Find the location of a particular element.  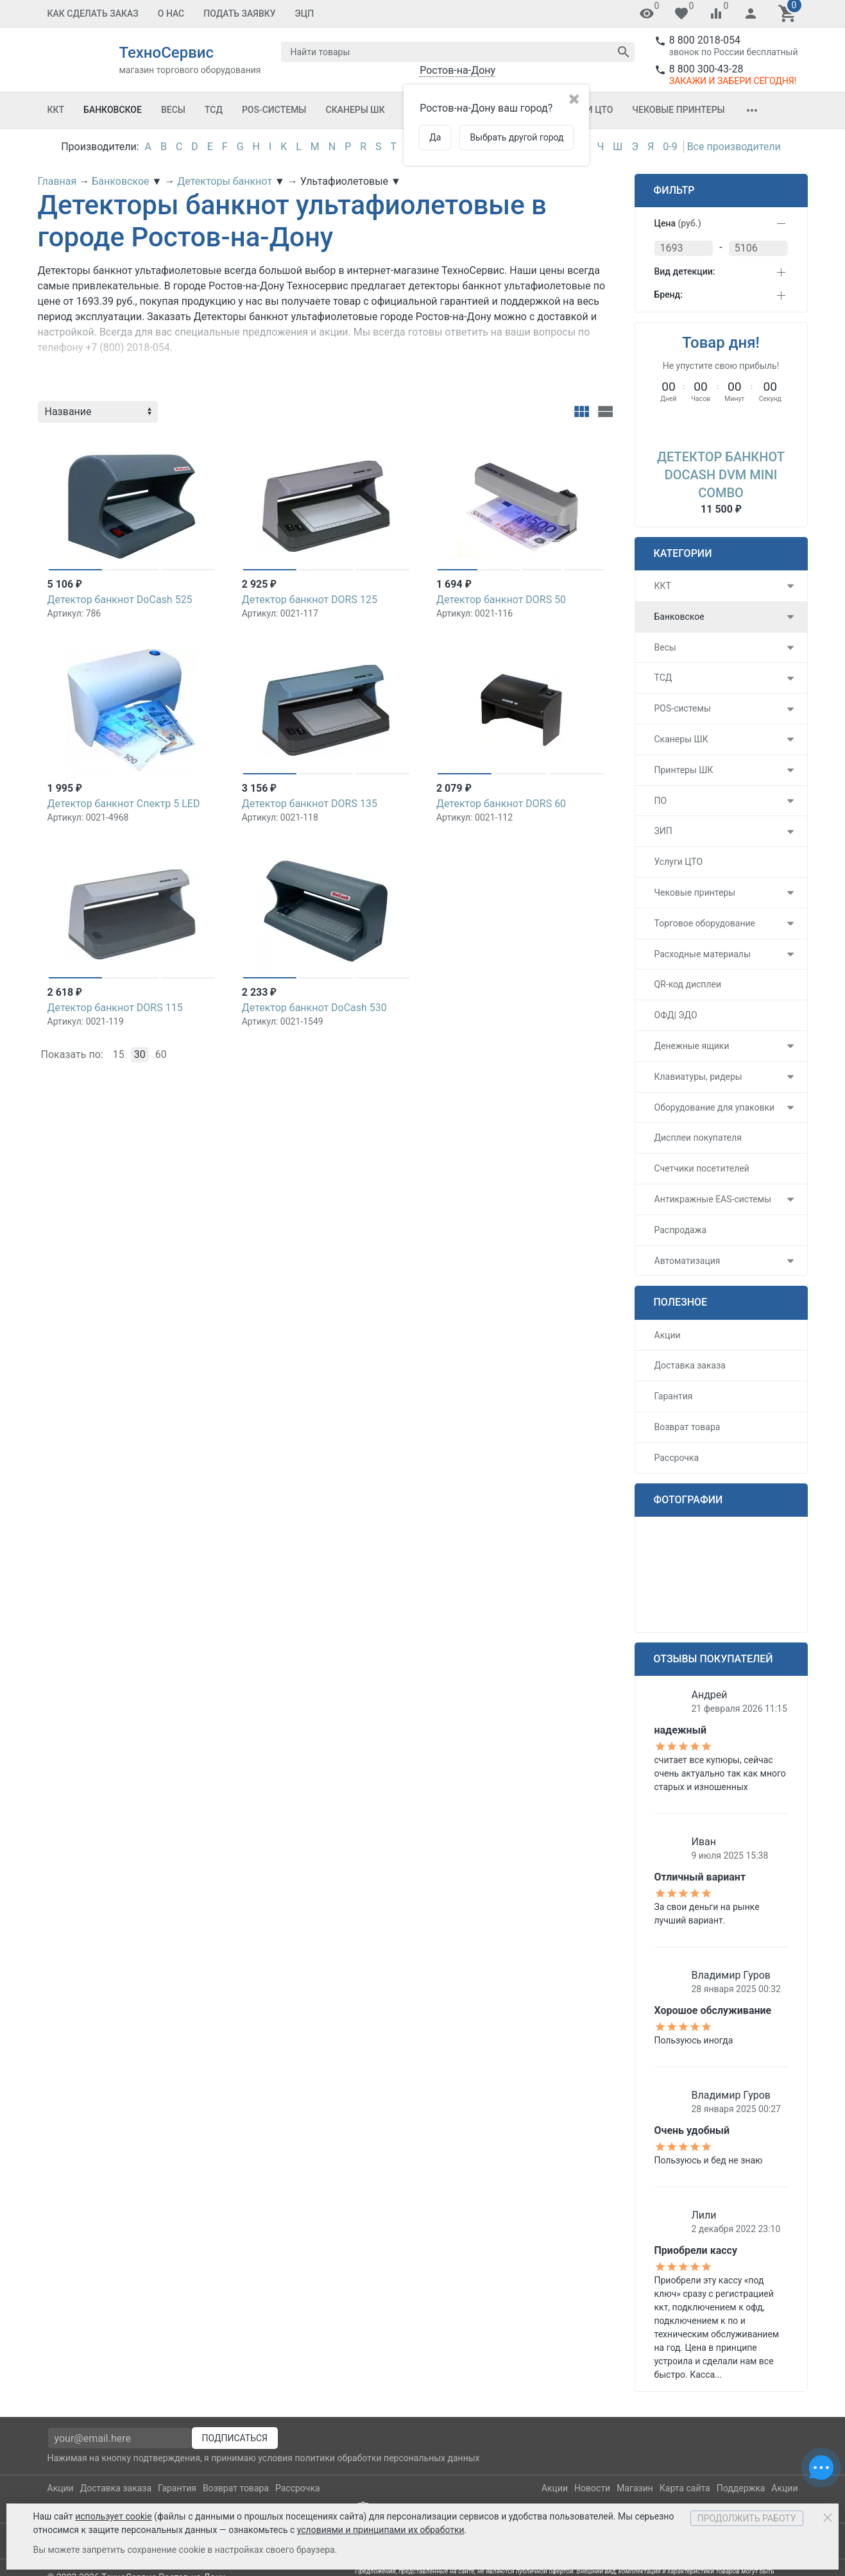

ККТ is located at coordinates (56, 110).